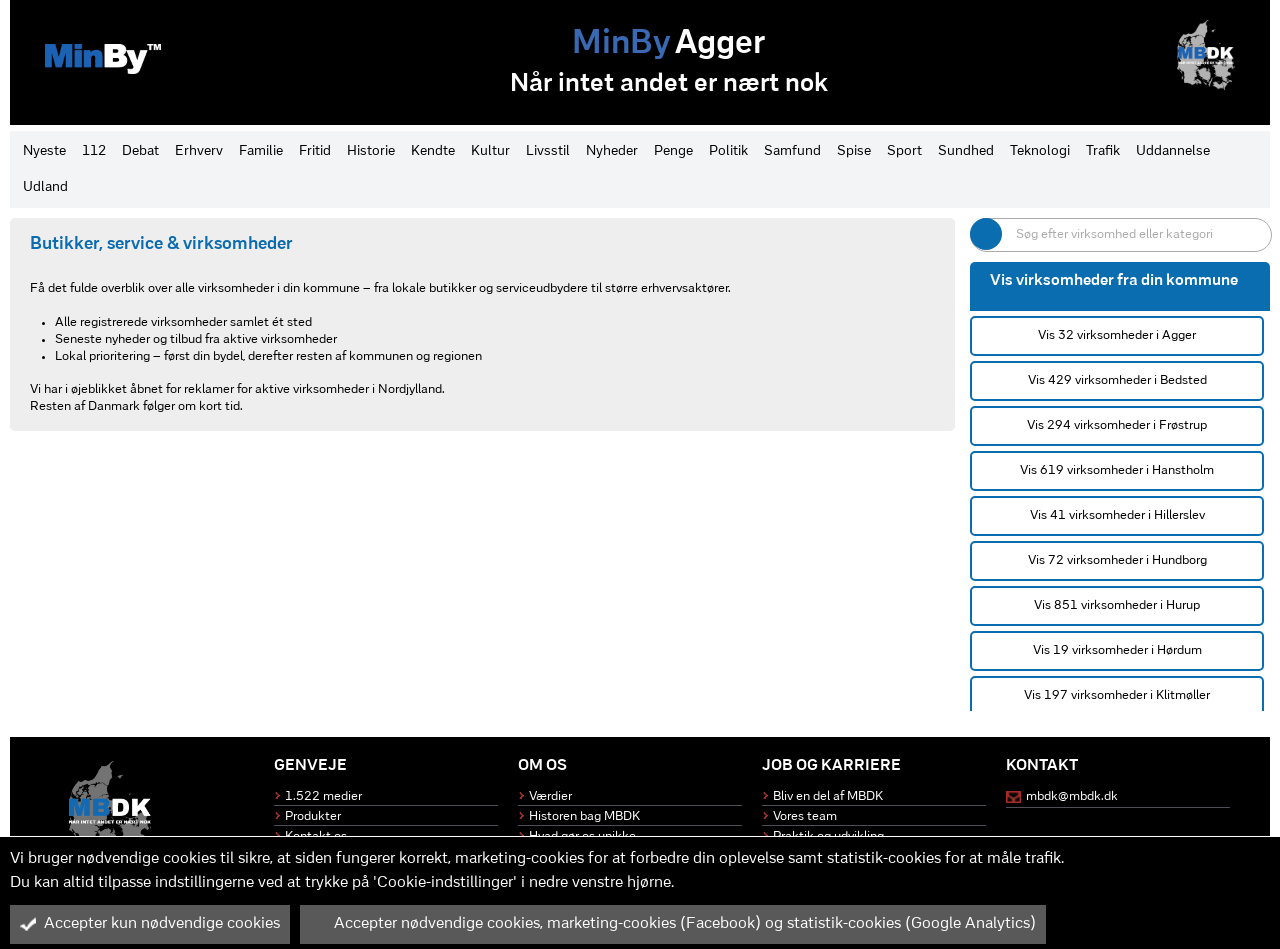  I want to click on 1.522 medier, so click(323, 796).